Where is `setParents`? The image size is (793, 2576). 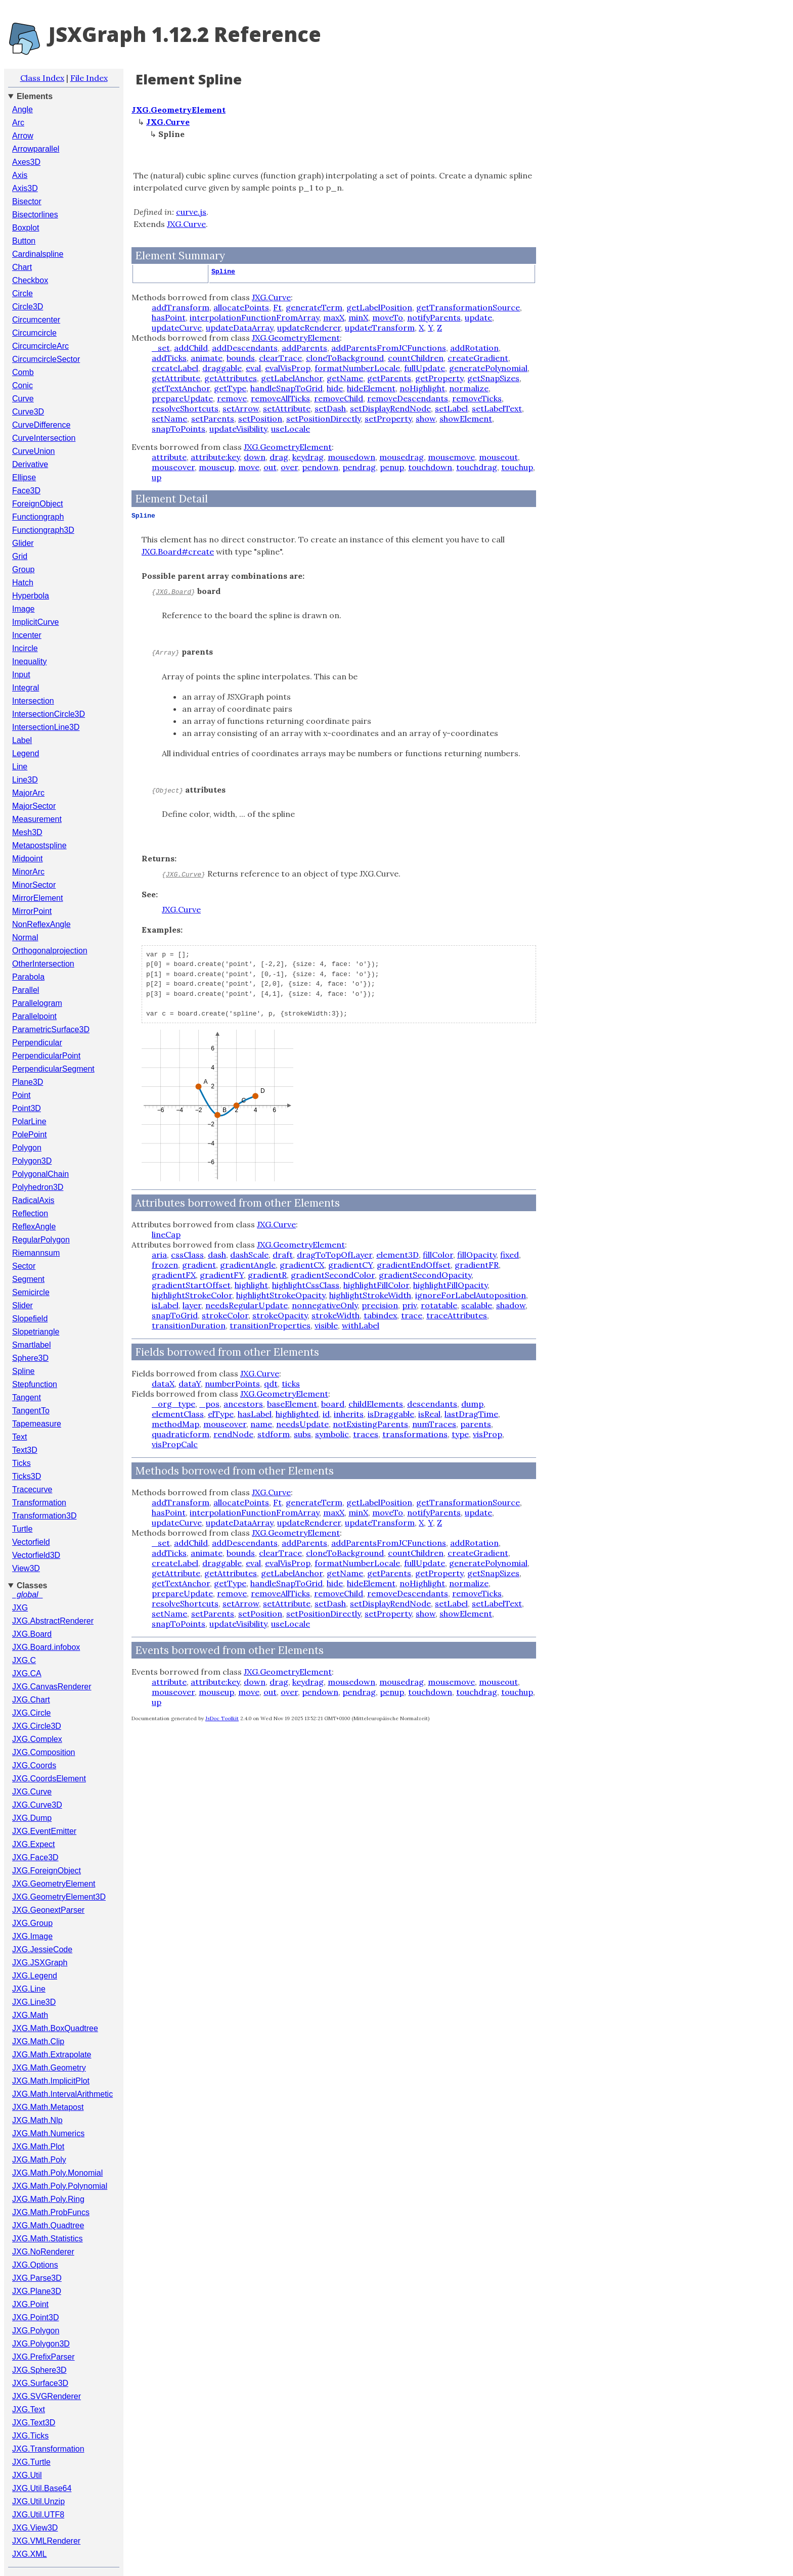
setParents is located at coordinates (212, 418).